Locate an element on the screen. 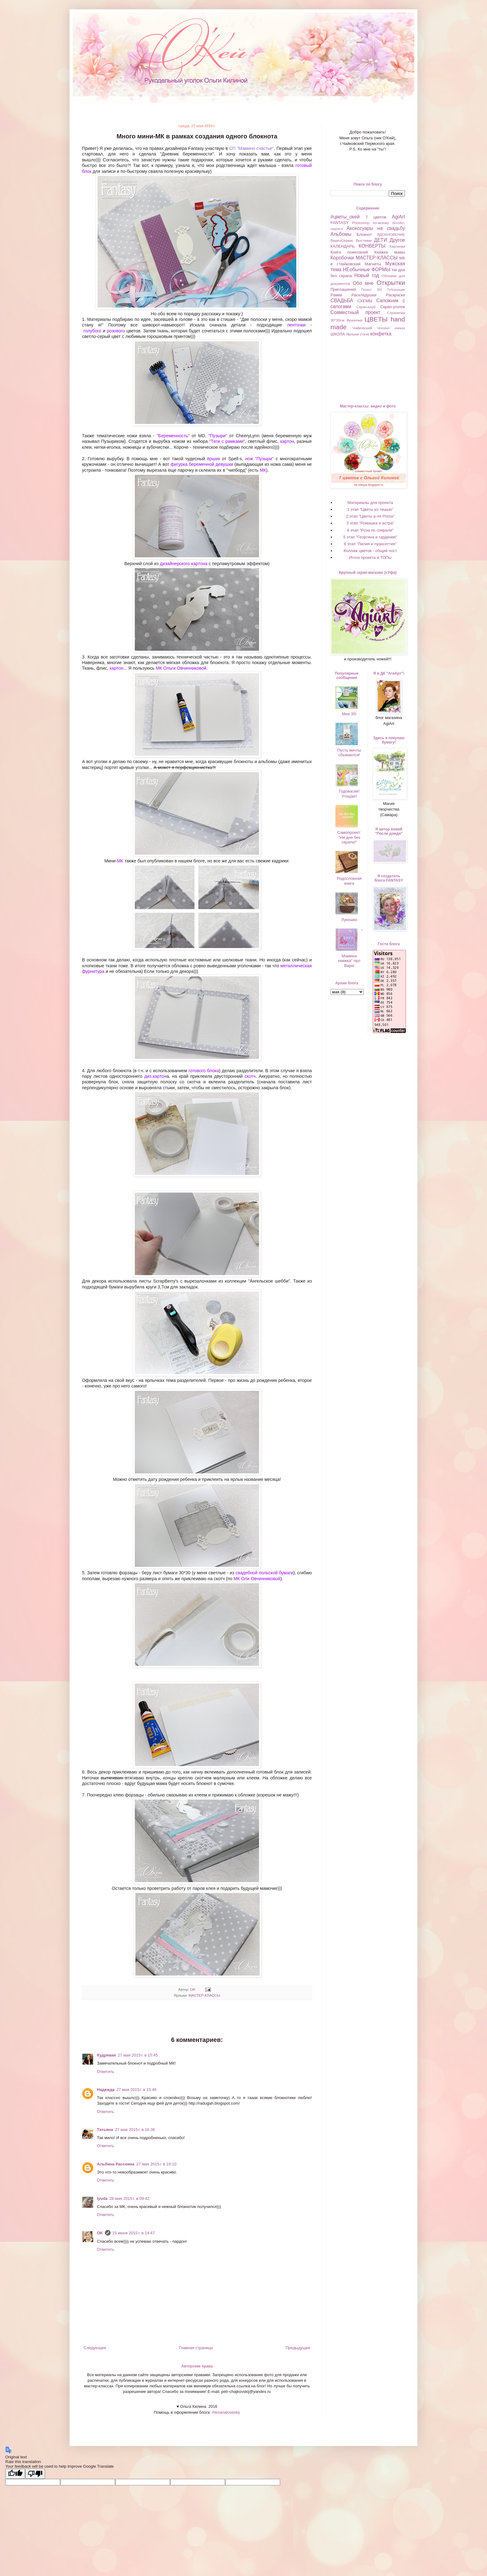 The height and width of the screenshot is (2576, 487). МК is located at coordinates (263, 470).